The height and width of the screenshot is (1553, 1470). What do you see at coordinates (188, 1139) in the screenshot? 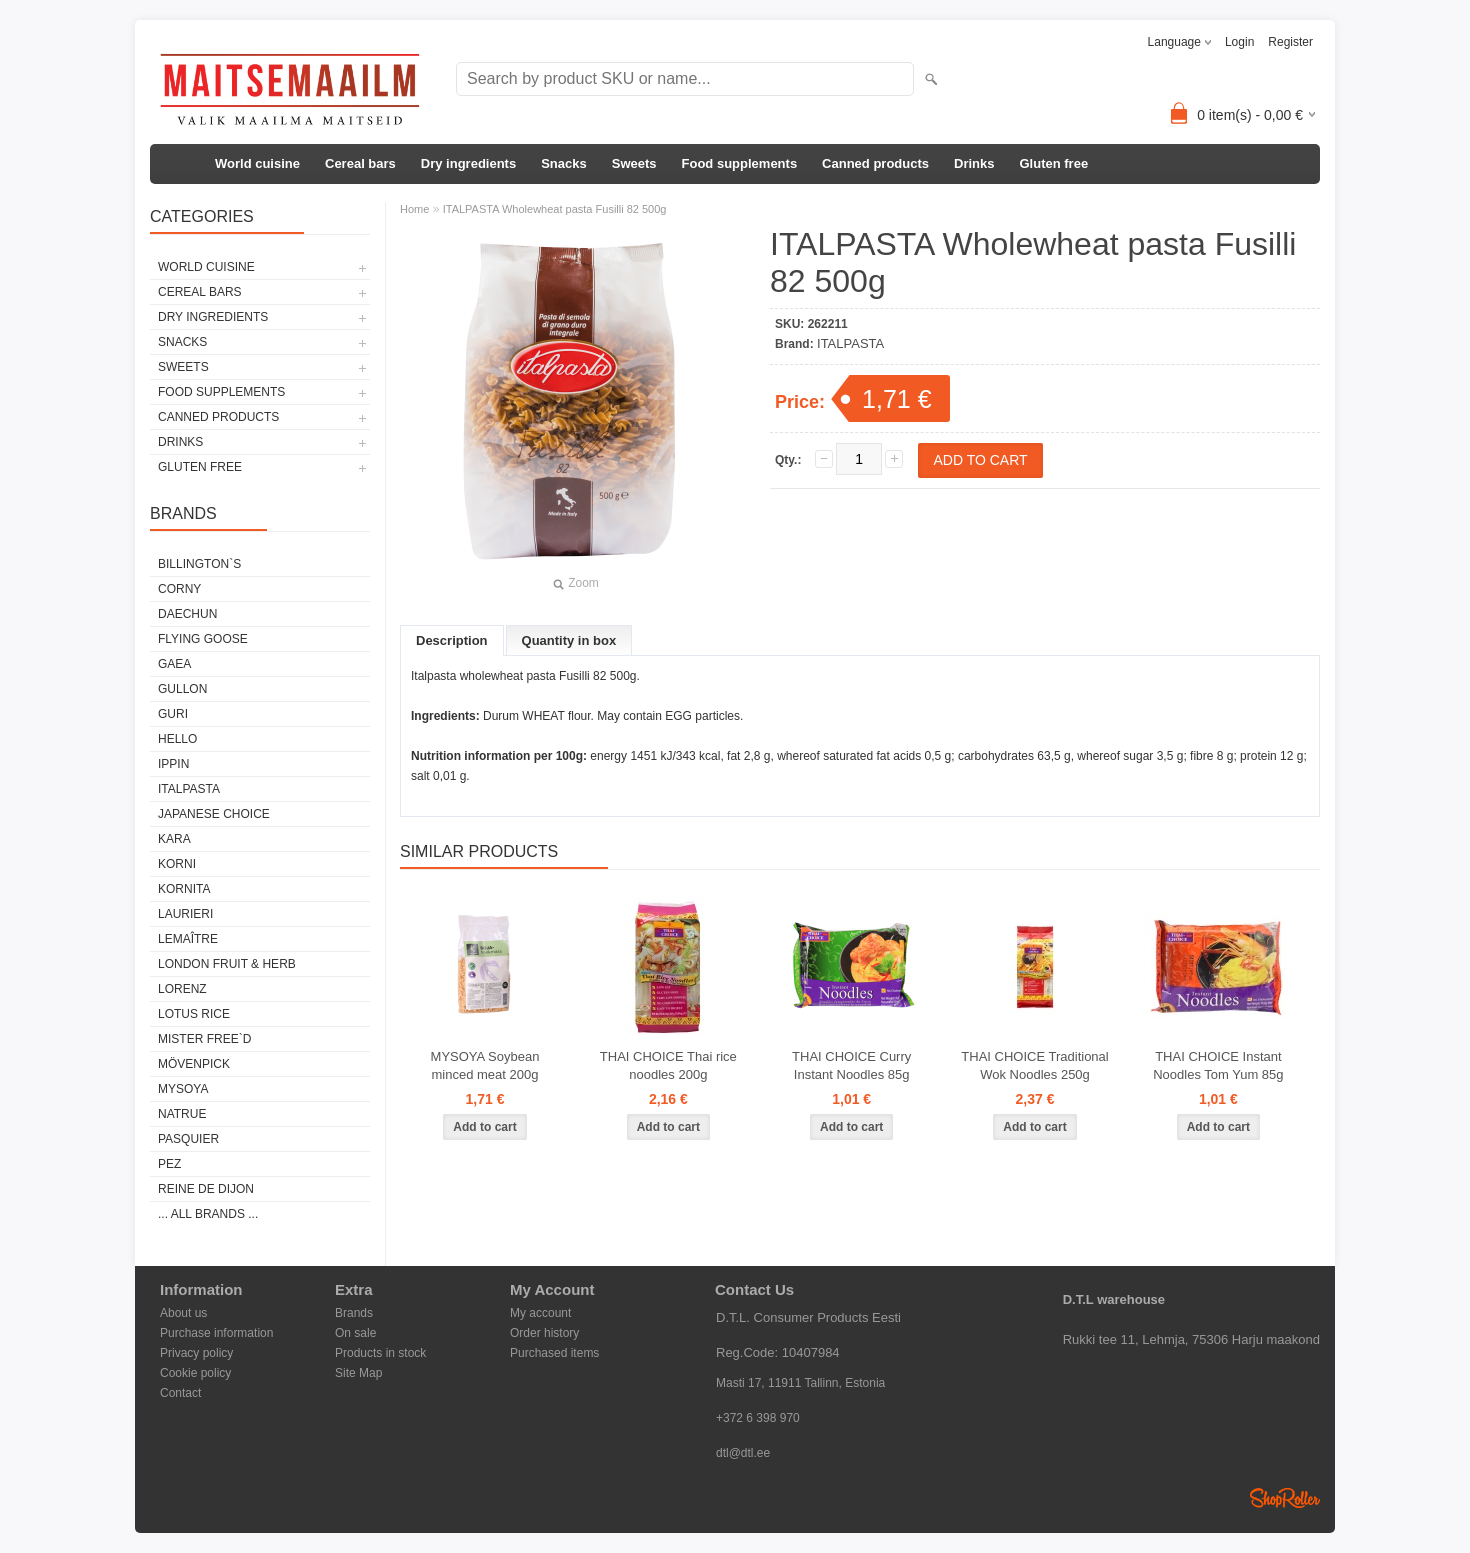
I see `PASQUIER` at bounding box center [188, 1139].